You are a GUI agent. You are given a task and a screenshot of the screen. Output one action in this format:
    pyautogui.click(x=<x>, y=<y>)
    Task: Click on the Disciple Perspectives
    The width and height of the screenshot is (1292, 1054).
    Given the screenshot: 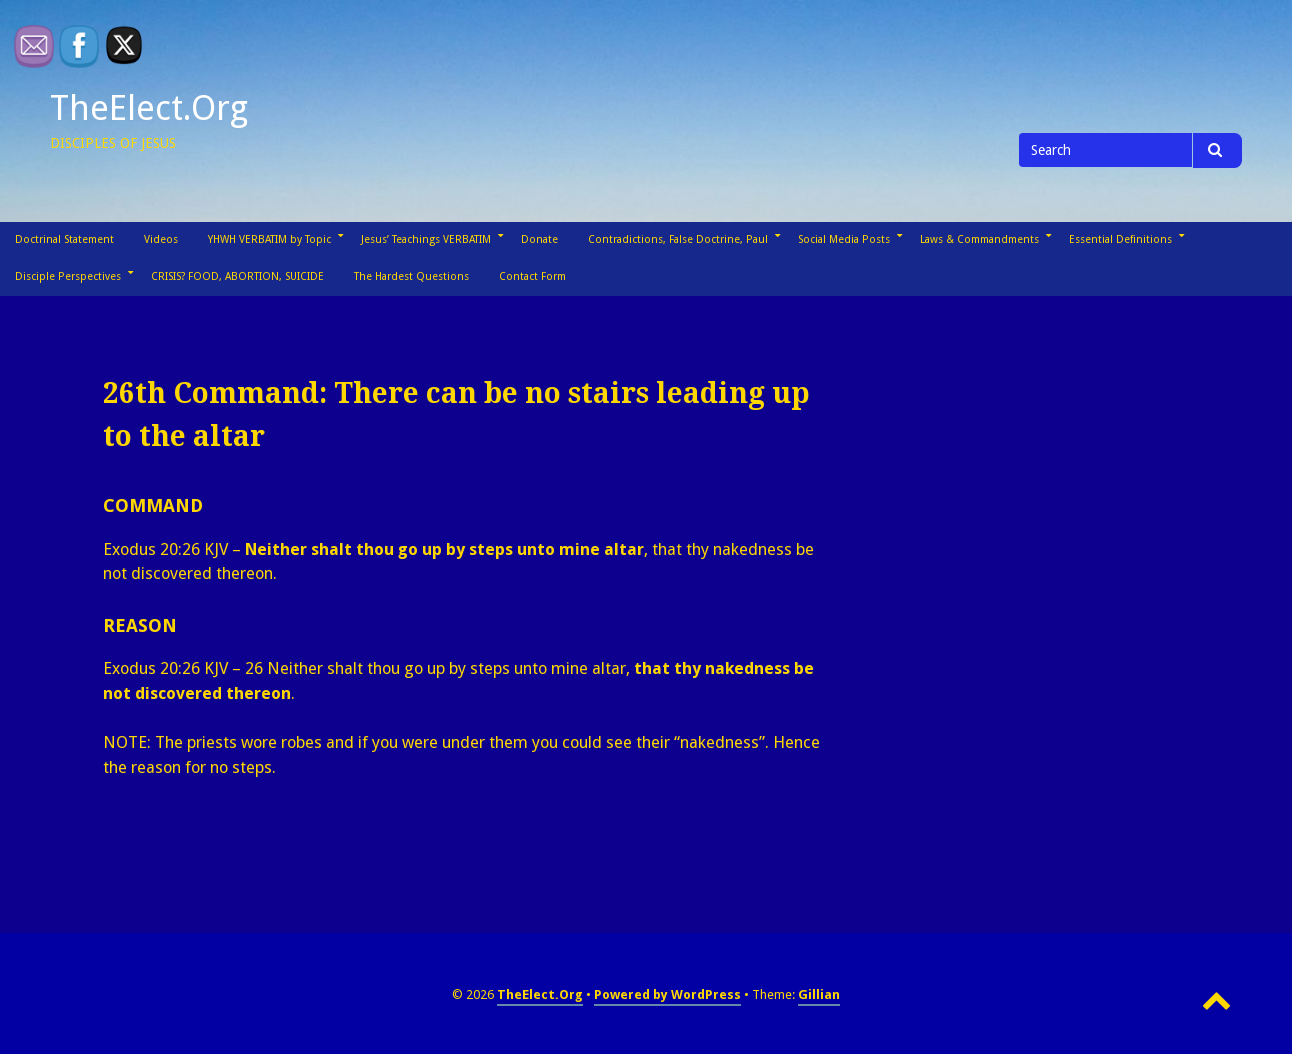 What is the action you would take?
    pyautogui.click(x=68, y=276)
    